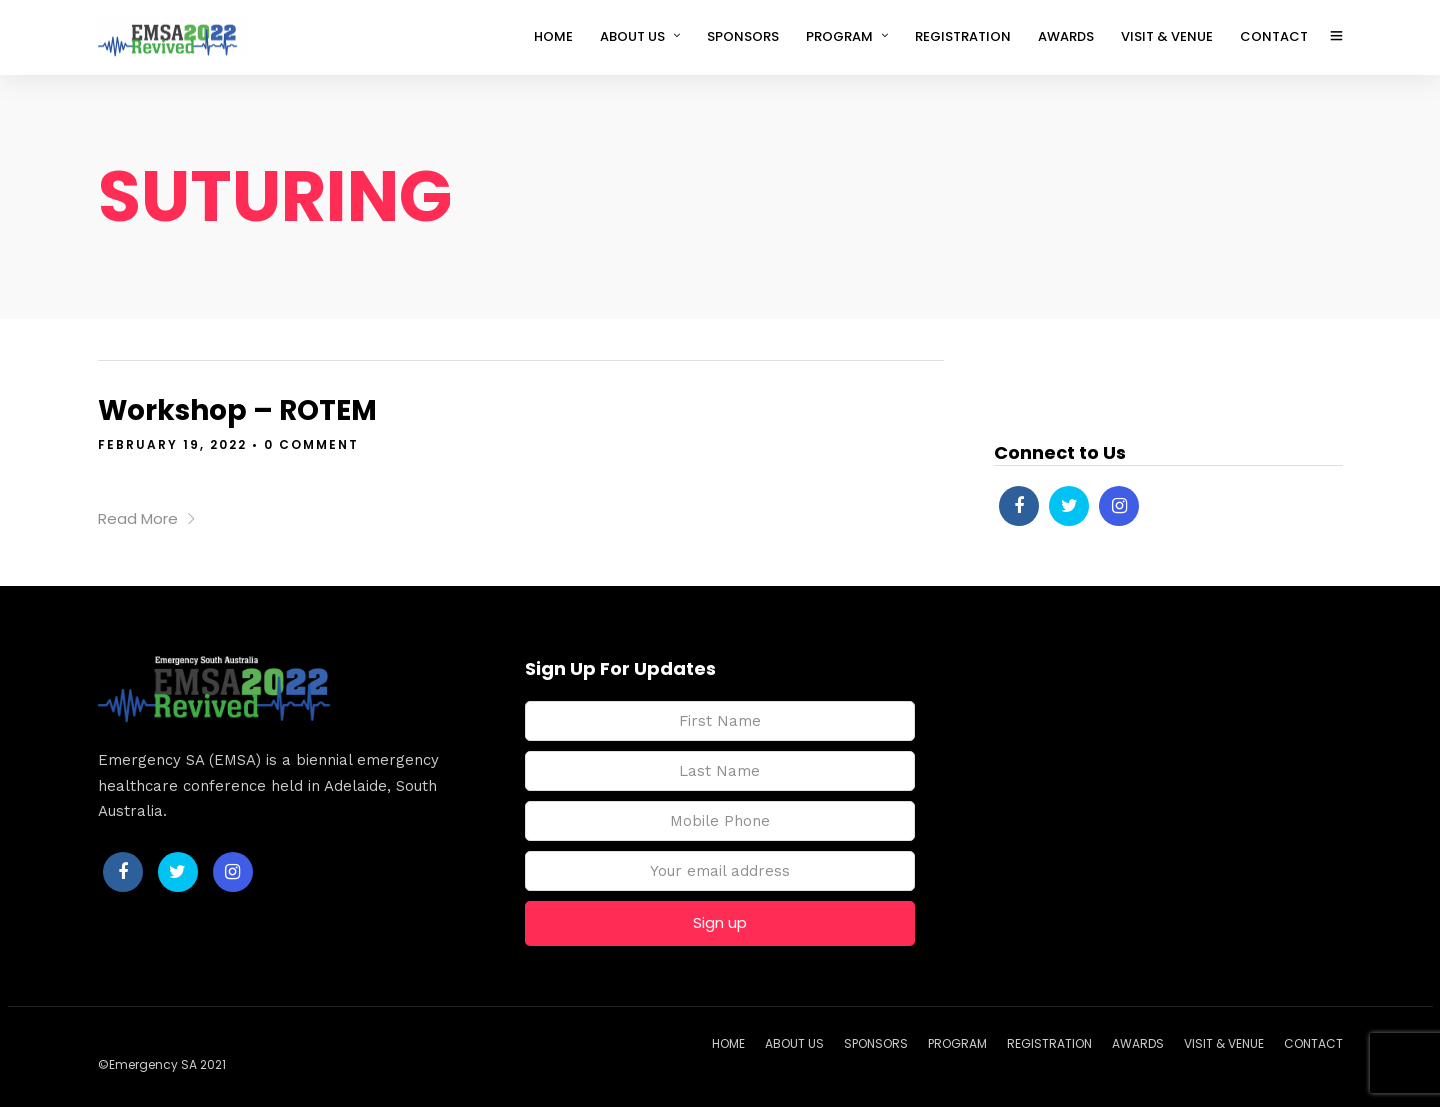 The image size is (1440, 1107). I want to click on ABOUT US, so click(632, 36).